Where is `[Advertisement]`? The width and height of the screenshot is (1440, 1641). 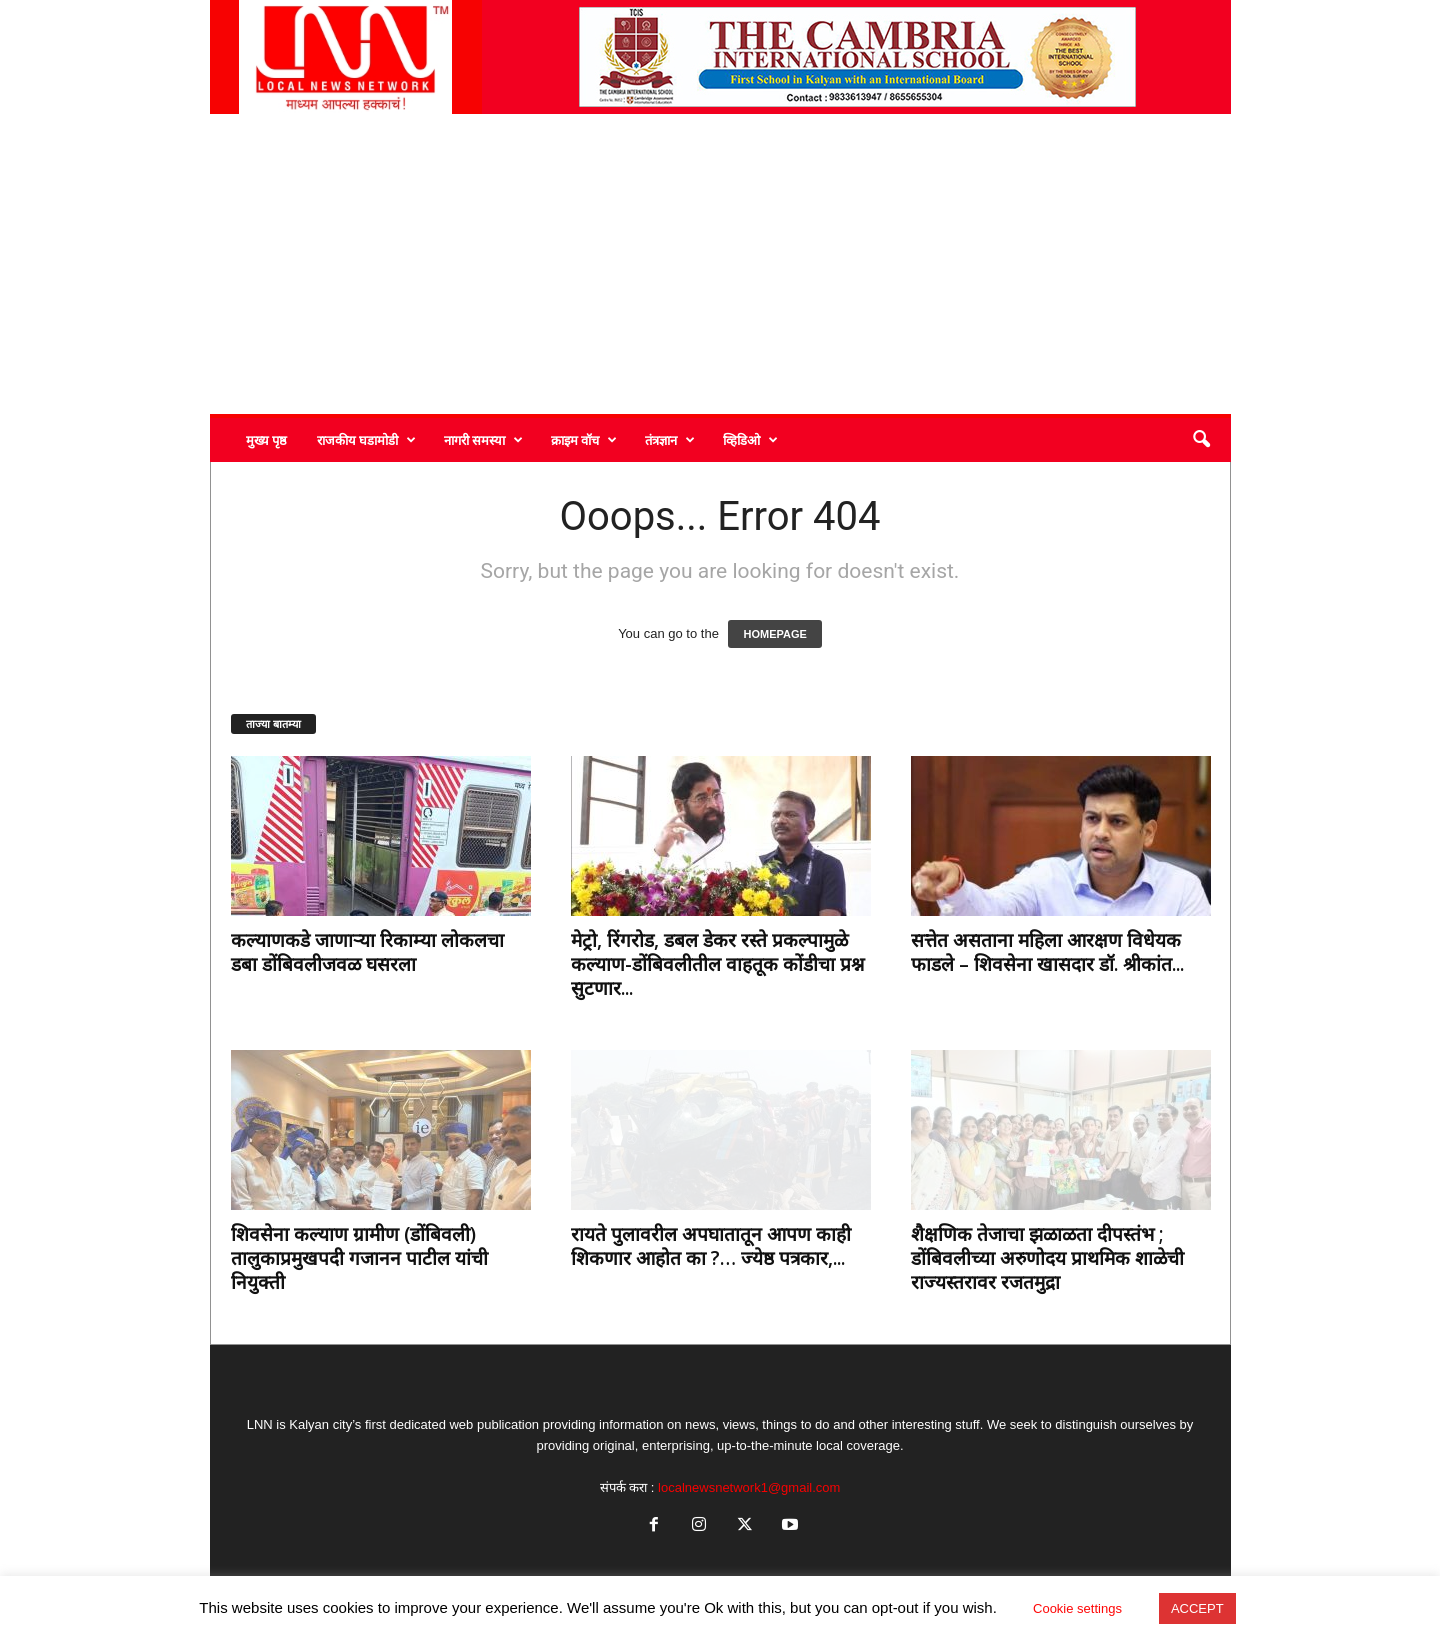
[Advertisement] is located at coordinates (720, 264).